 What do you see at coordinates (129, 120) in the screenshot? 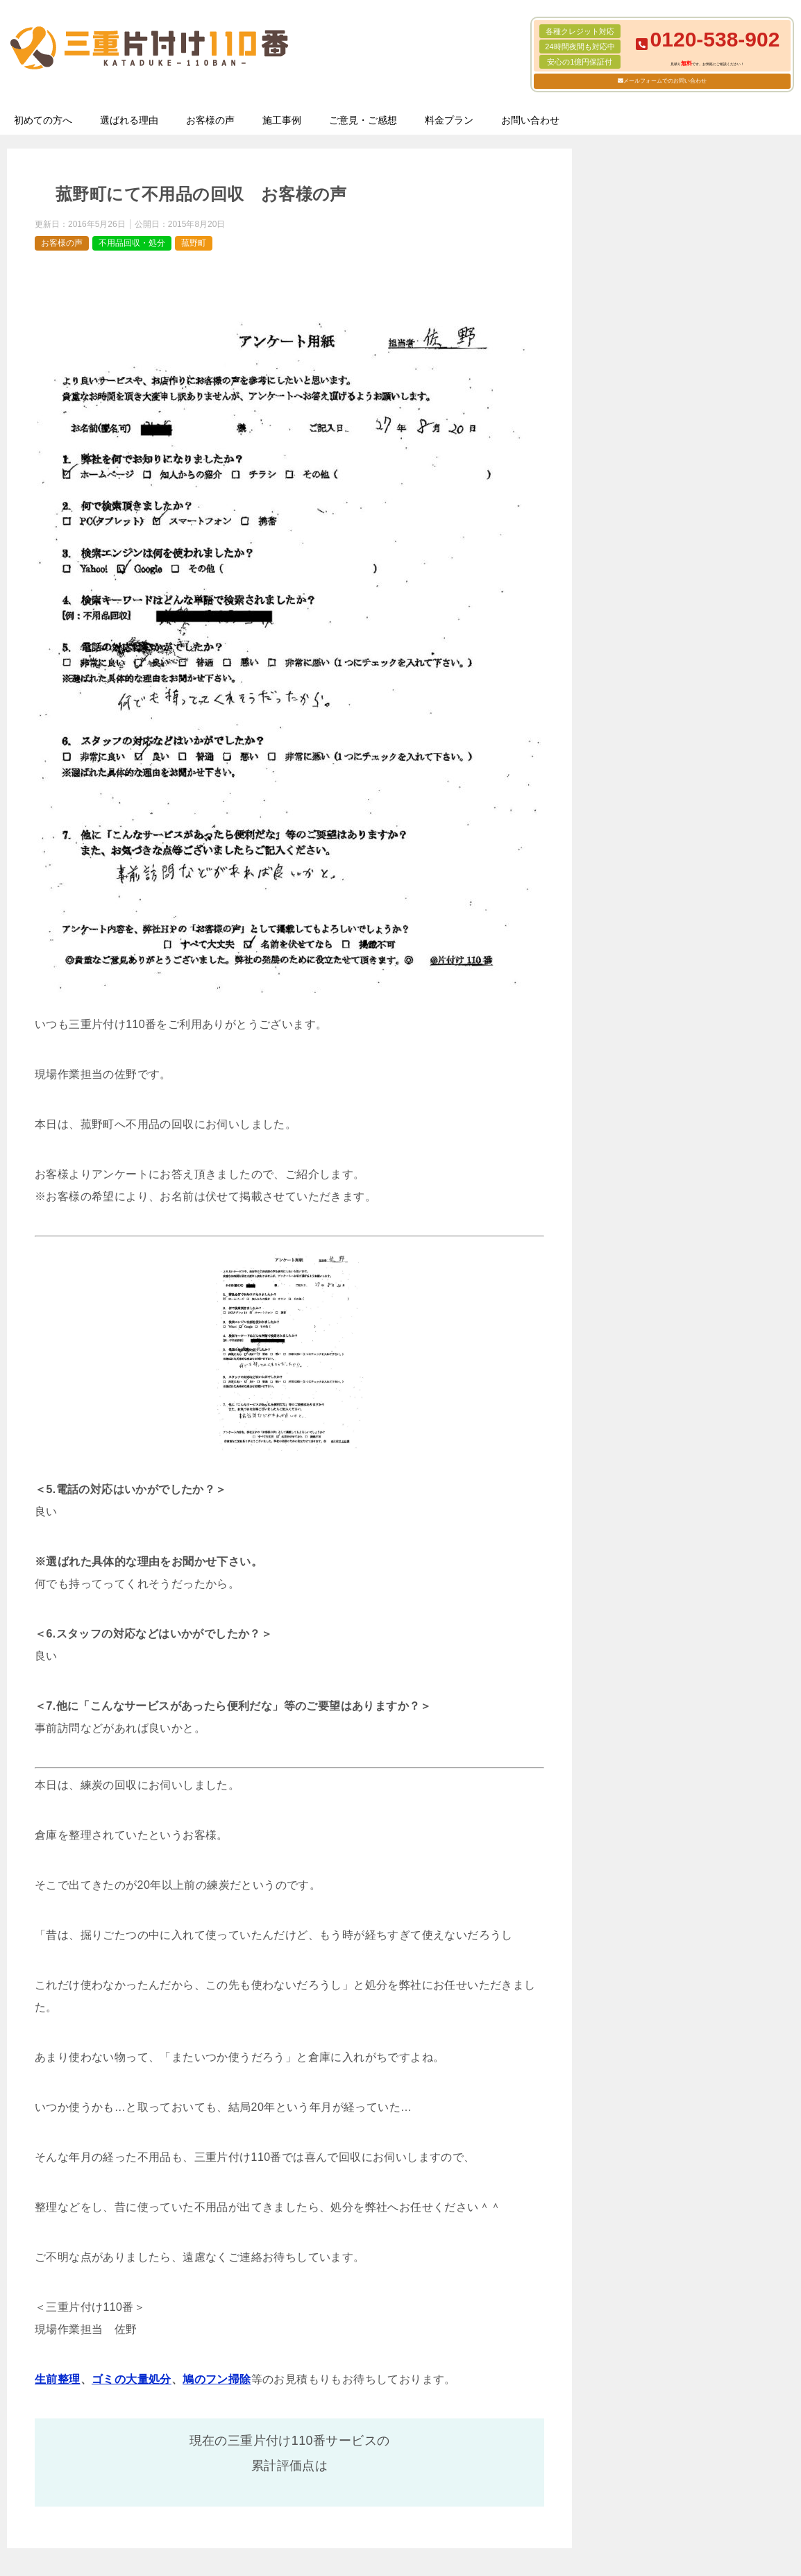
I see `選ばれる理由` at bounding box center [129, 120].